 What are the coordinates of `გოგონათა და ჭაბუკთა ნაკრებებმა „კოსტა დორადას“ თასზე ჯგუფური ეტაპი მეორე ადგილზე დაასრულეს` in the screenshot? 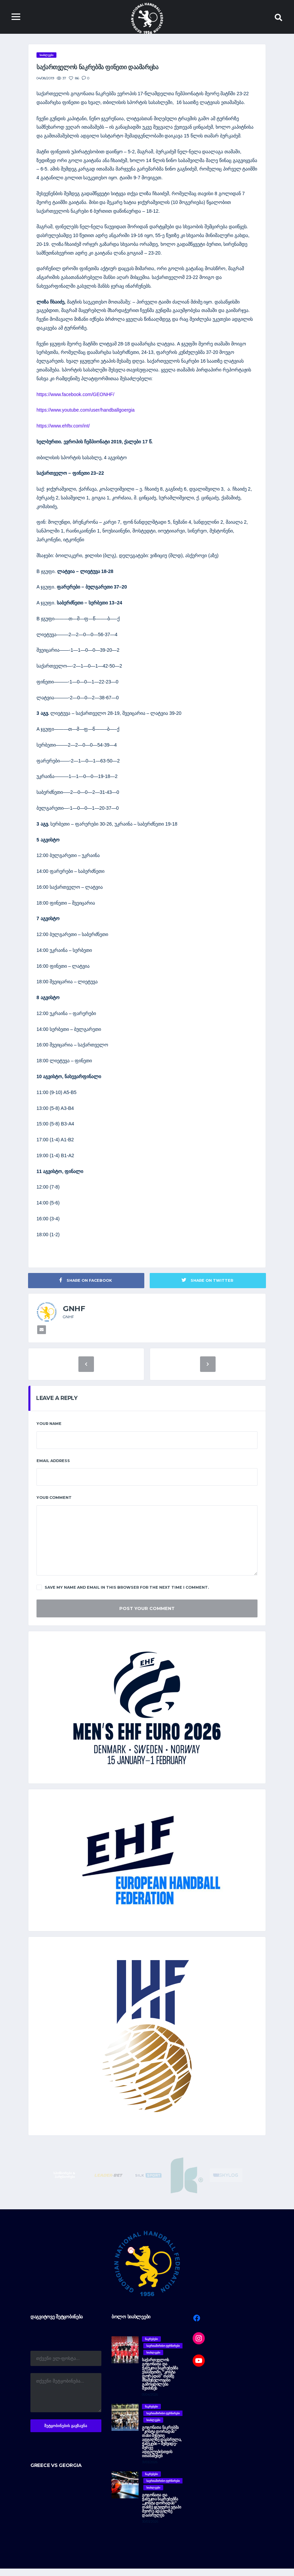 It's located at (161, 2512).